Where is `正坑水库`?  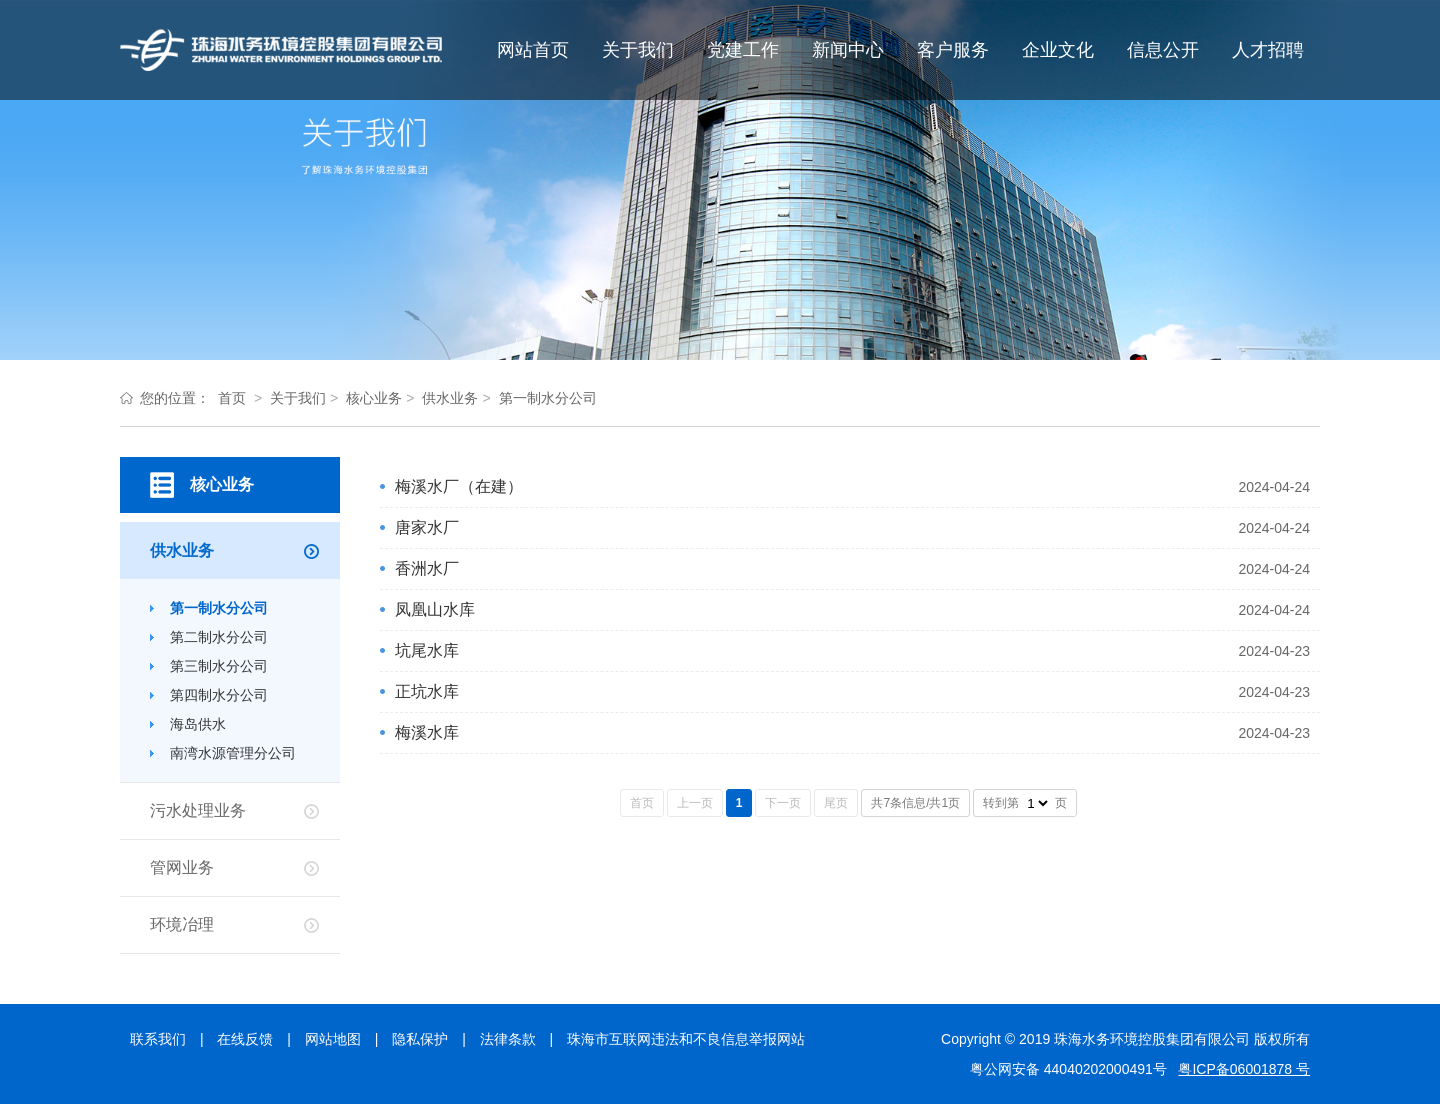
正坑水库 is located at coordinates (427, 691).